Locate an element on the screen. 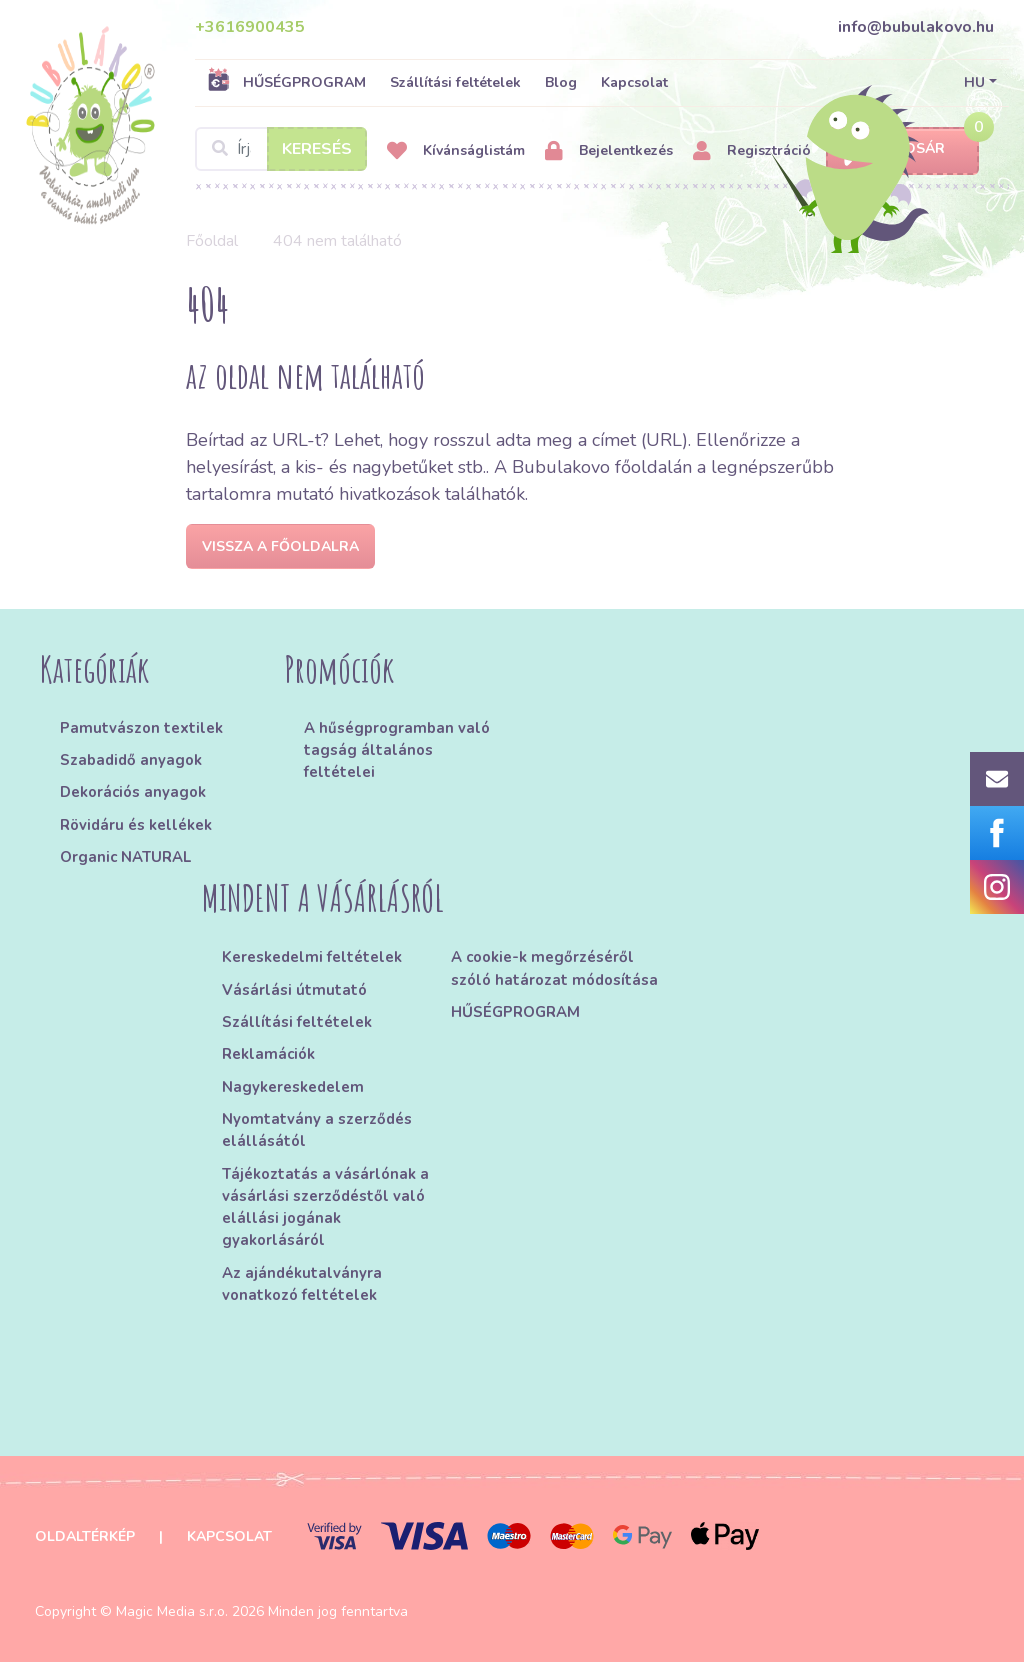  Kapcsolat is located at coordinates (634, 82).